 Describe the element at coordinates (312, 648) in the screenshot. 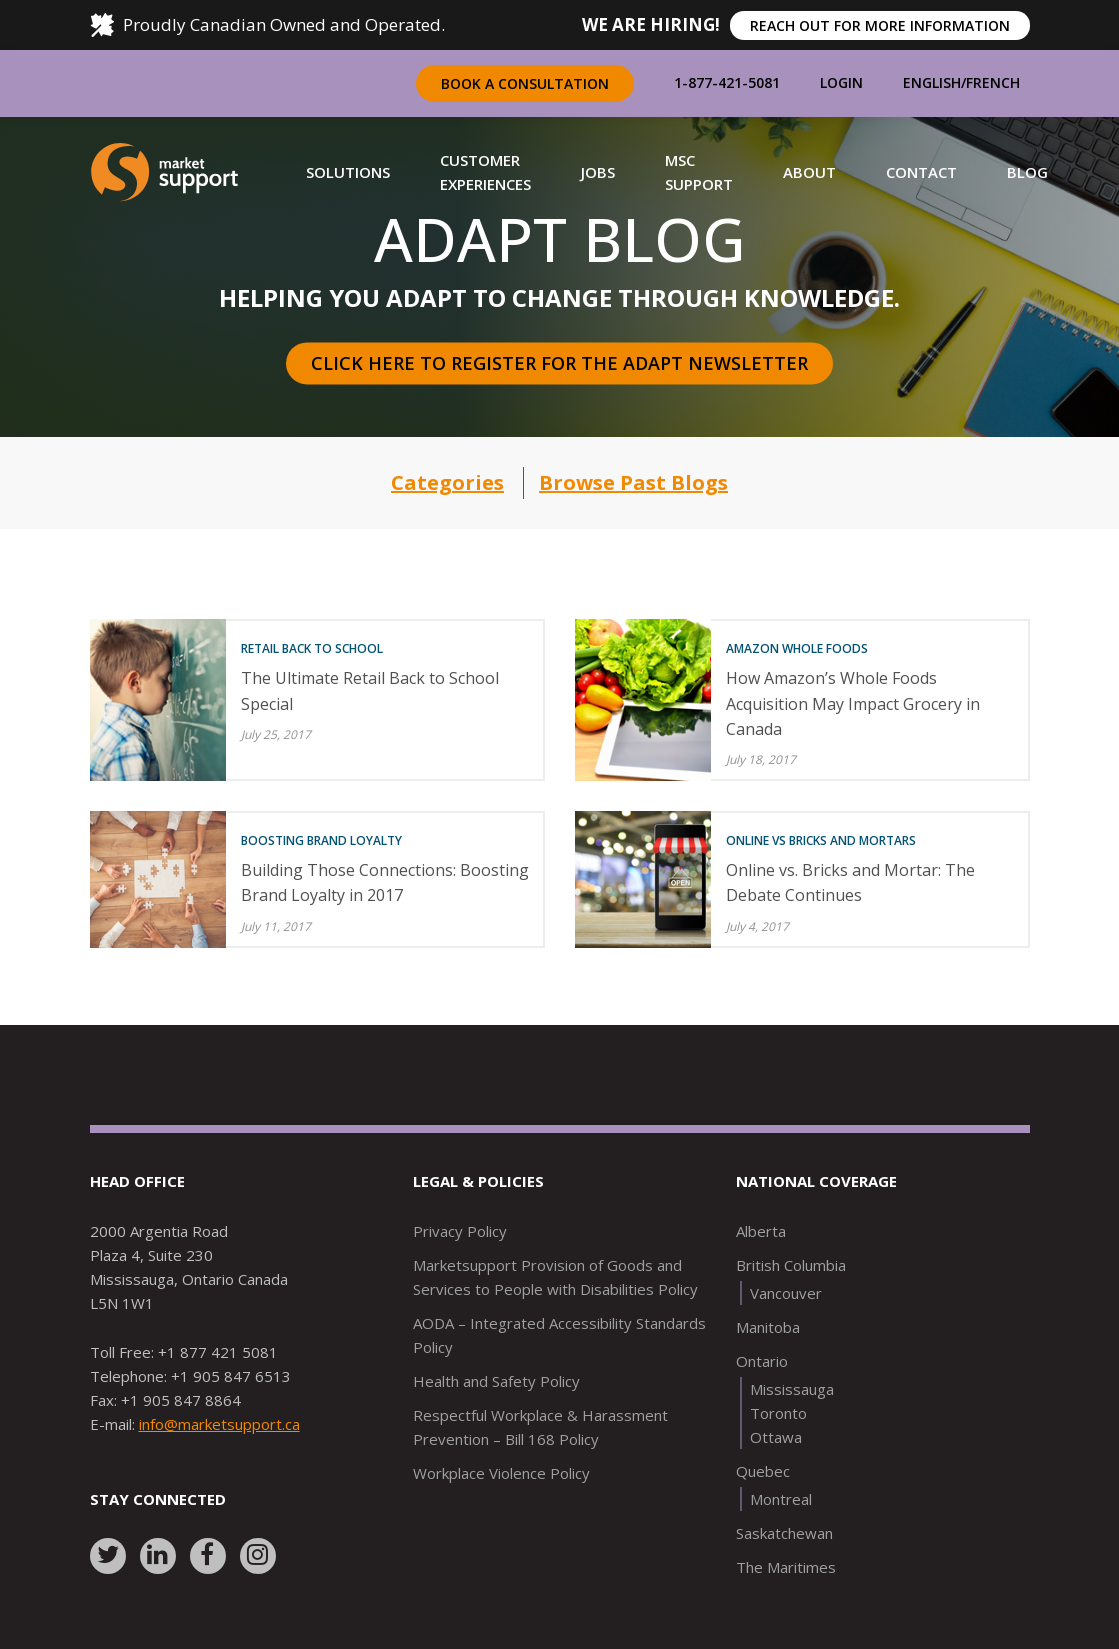

I see `Retail Back to School` at that location.